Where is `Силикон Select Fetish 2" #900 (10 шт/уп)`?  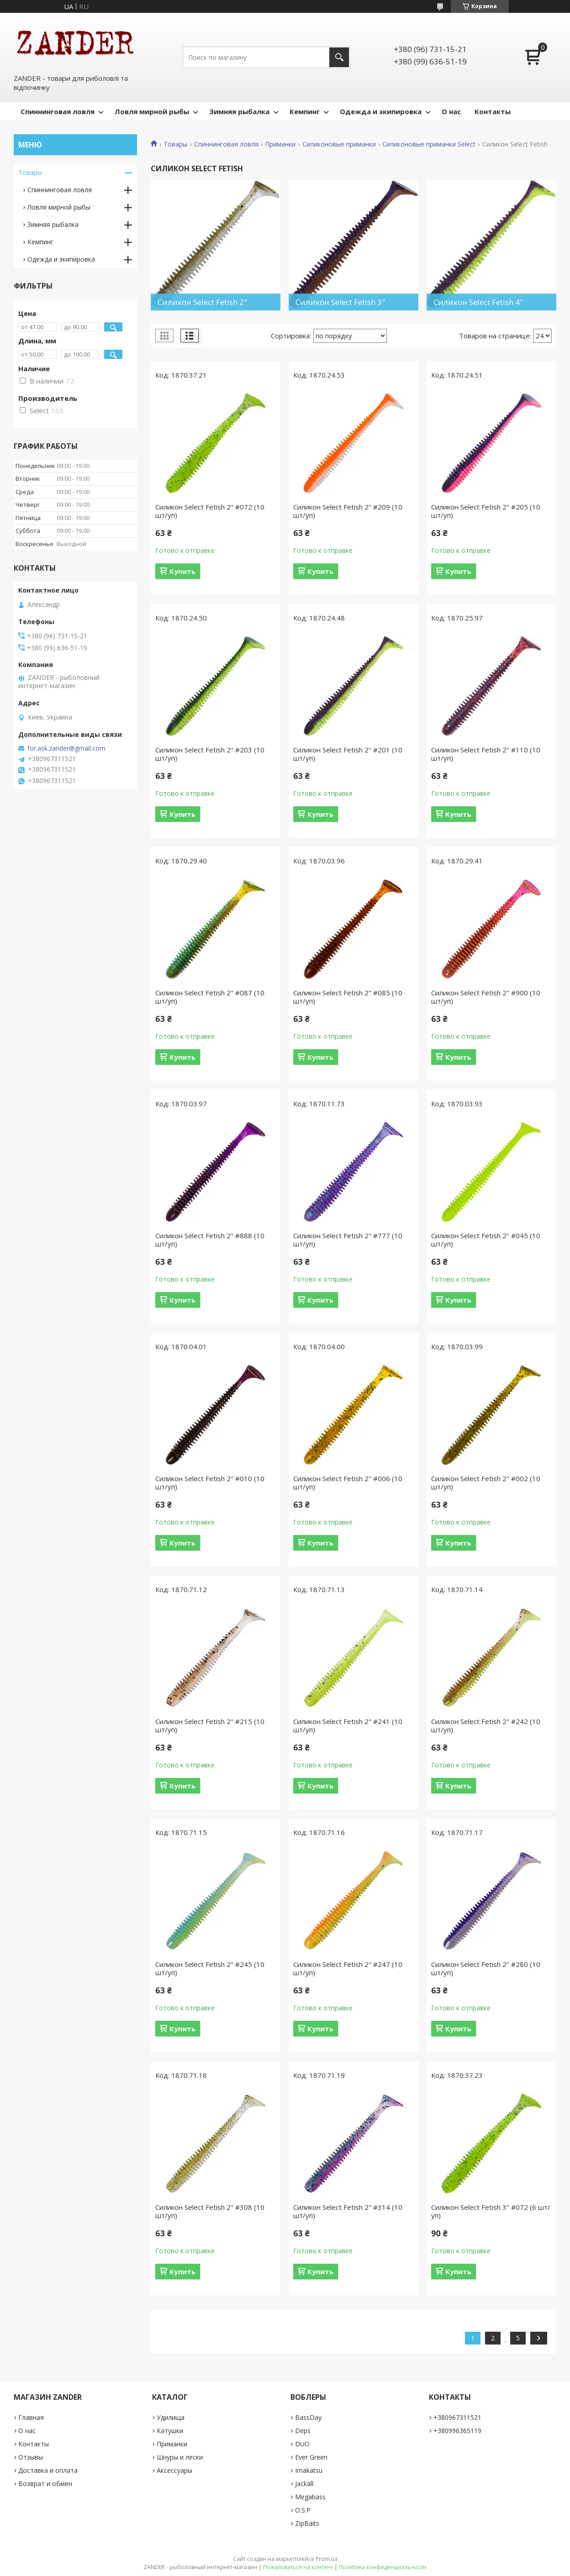 Силикон Select Fetish 2" #900 (10 шт/уп) is located at coordinates (485, 996).